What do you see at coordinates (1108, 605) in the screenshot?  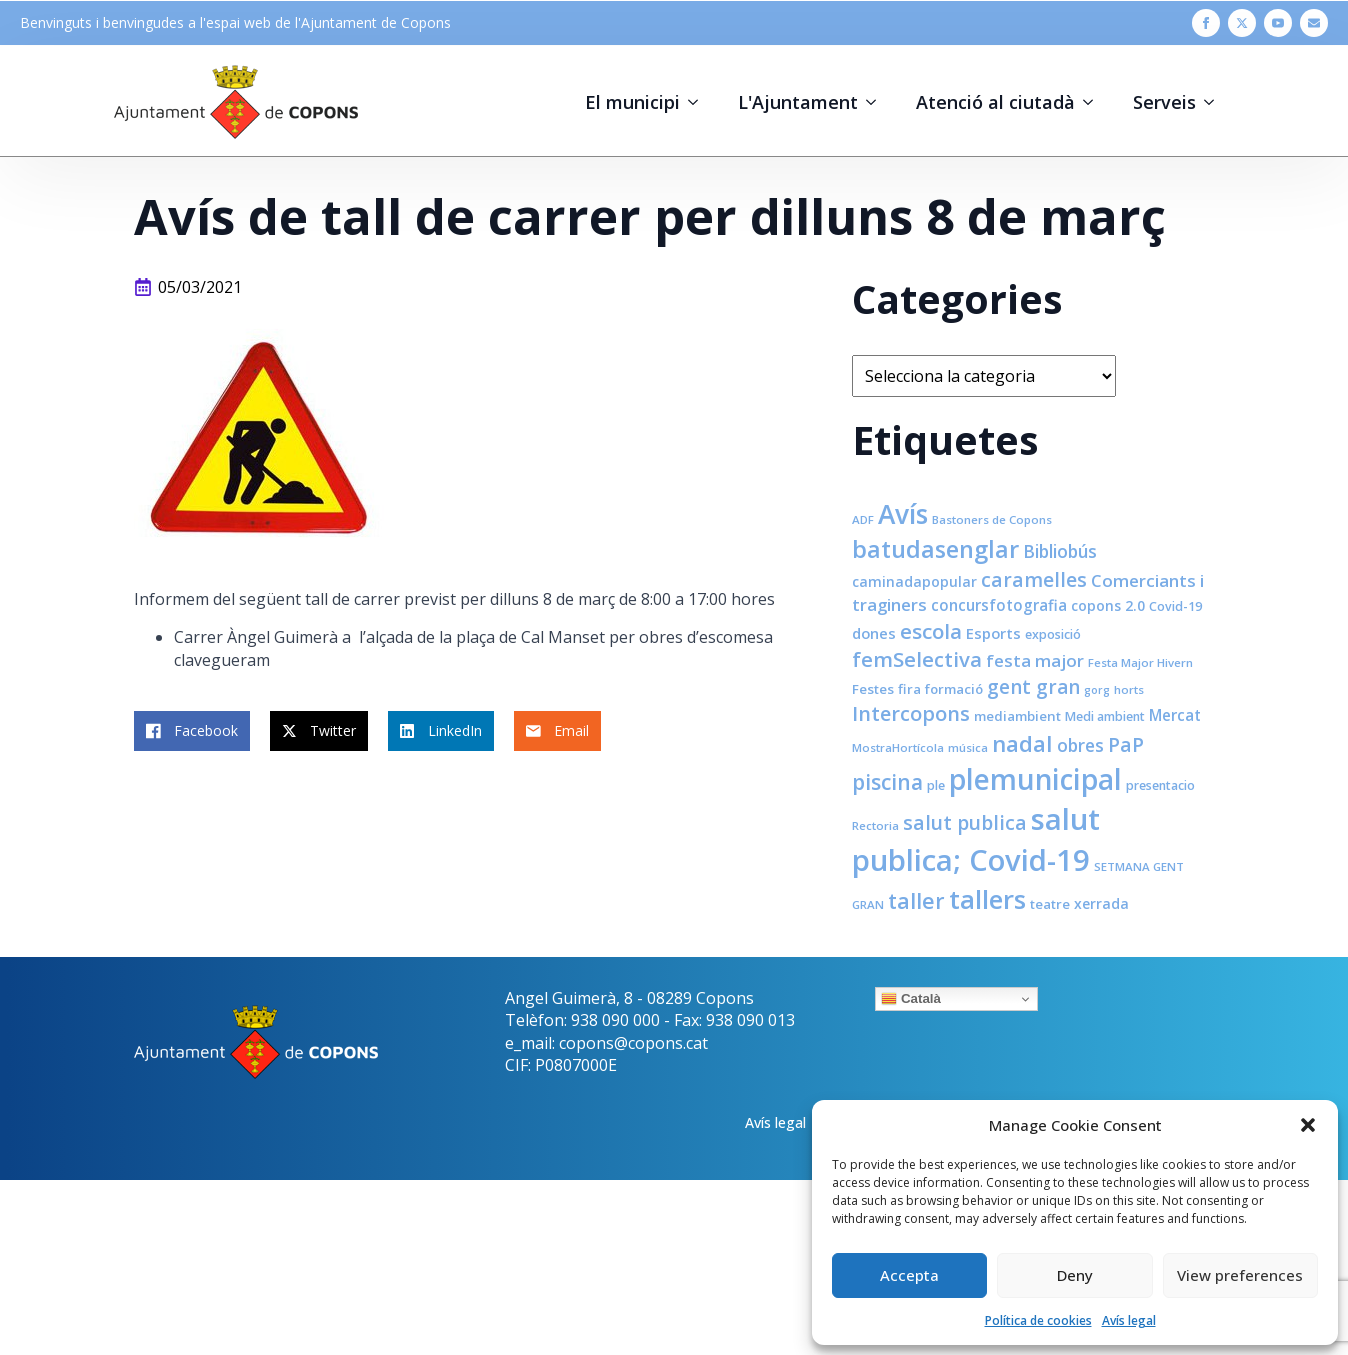 I see `copons 2.0 [copons 2.0 (10 elements)]` at bounding box center [1108, 605].